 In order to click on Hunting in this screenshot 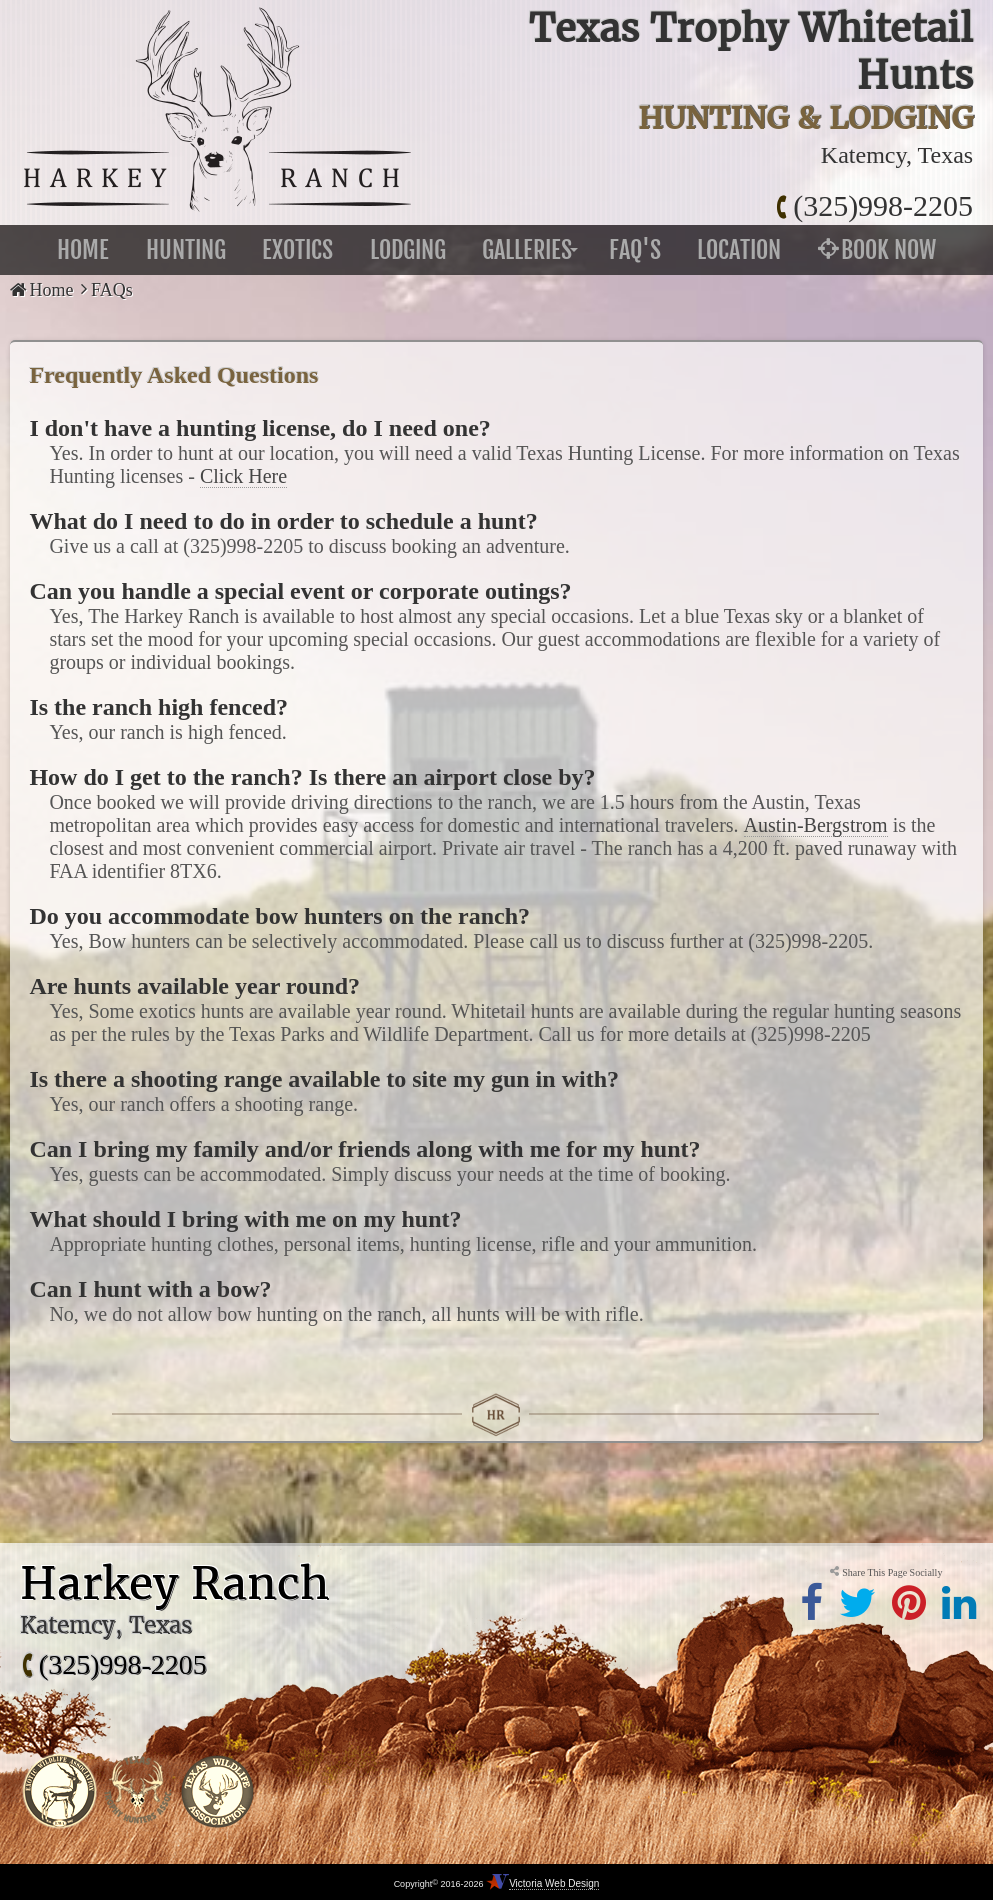, I will do `click(186, 250)`.